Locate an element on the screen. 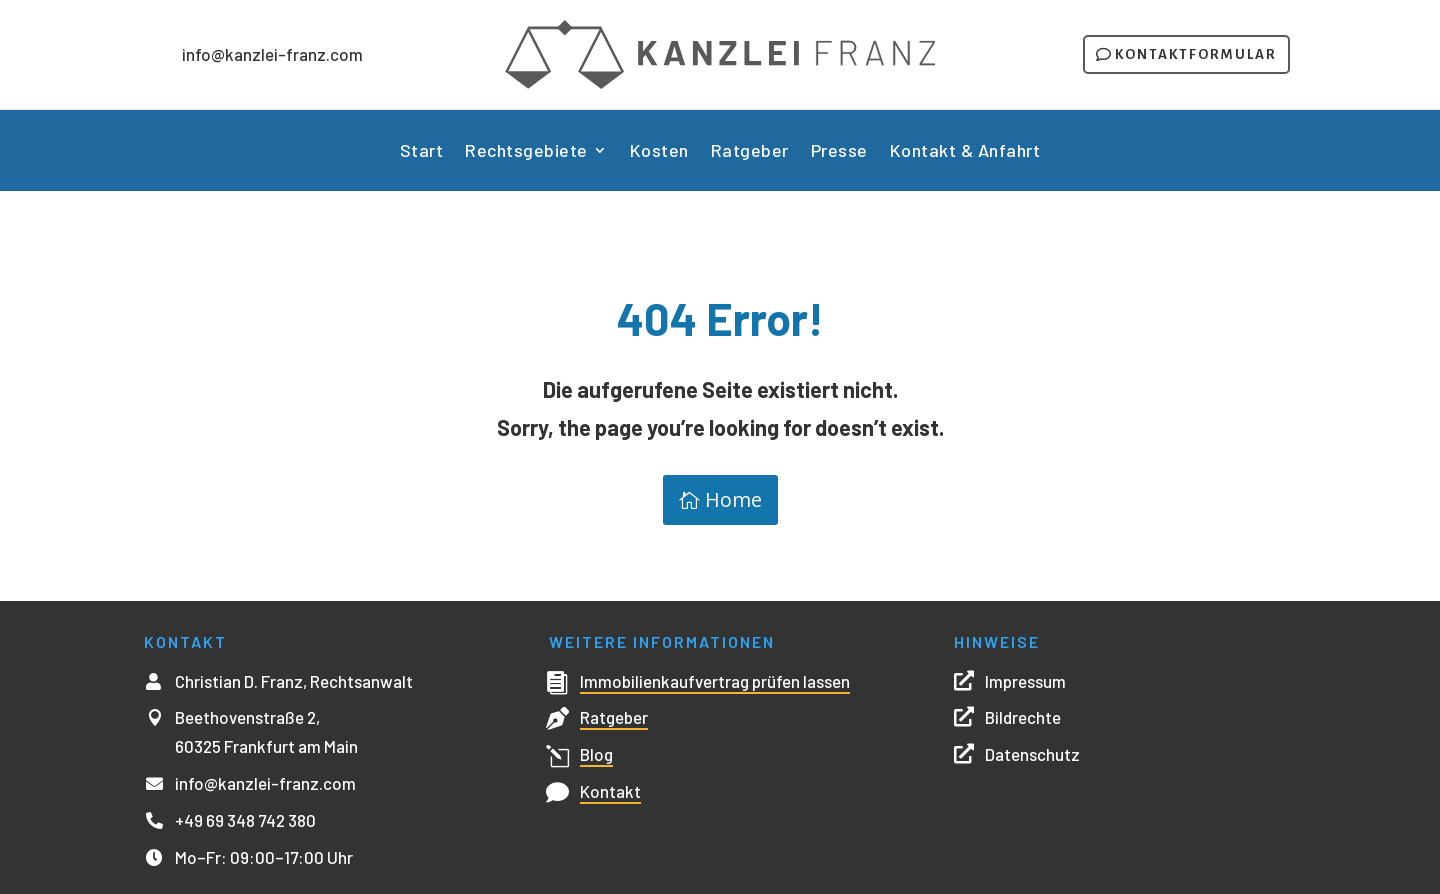 Image resolution: width=1440 pixels, height=894 pixels. Kontaktformular is located at coordinates (1196, 54).